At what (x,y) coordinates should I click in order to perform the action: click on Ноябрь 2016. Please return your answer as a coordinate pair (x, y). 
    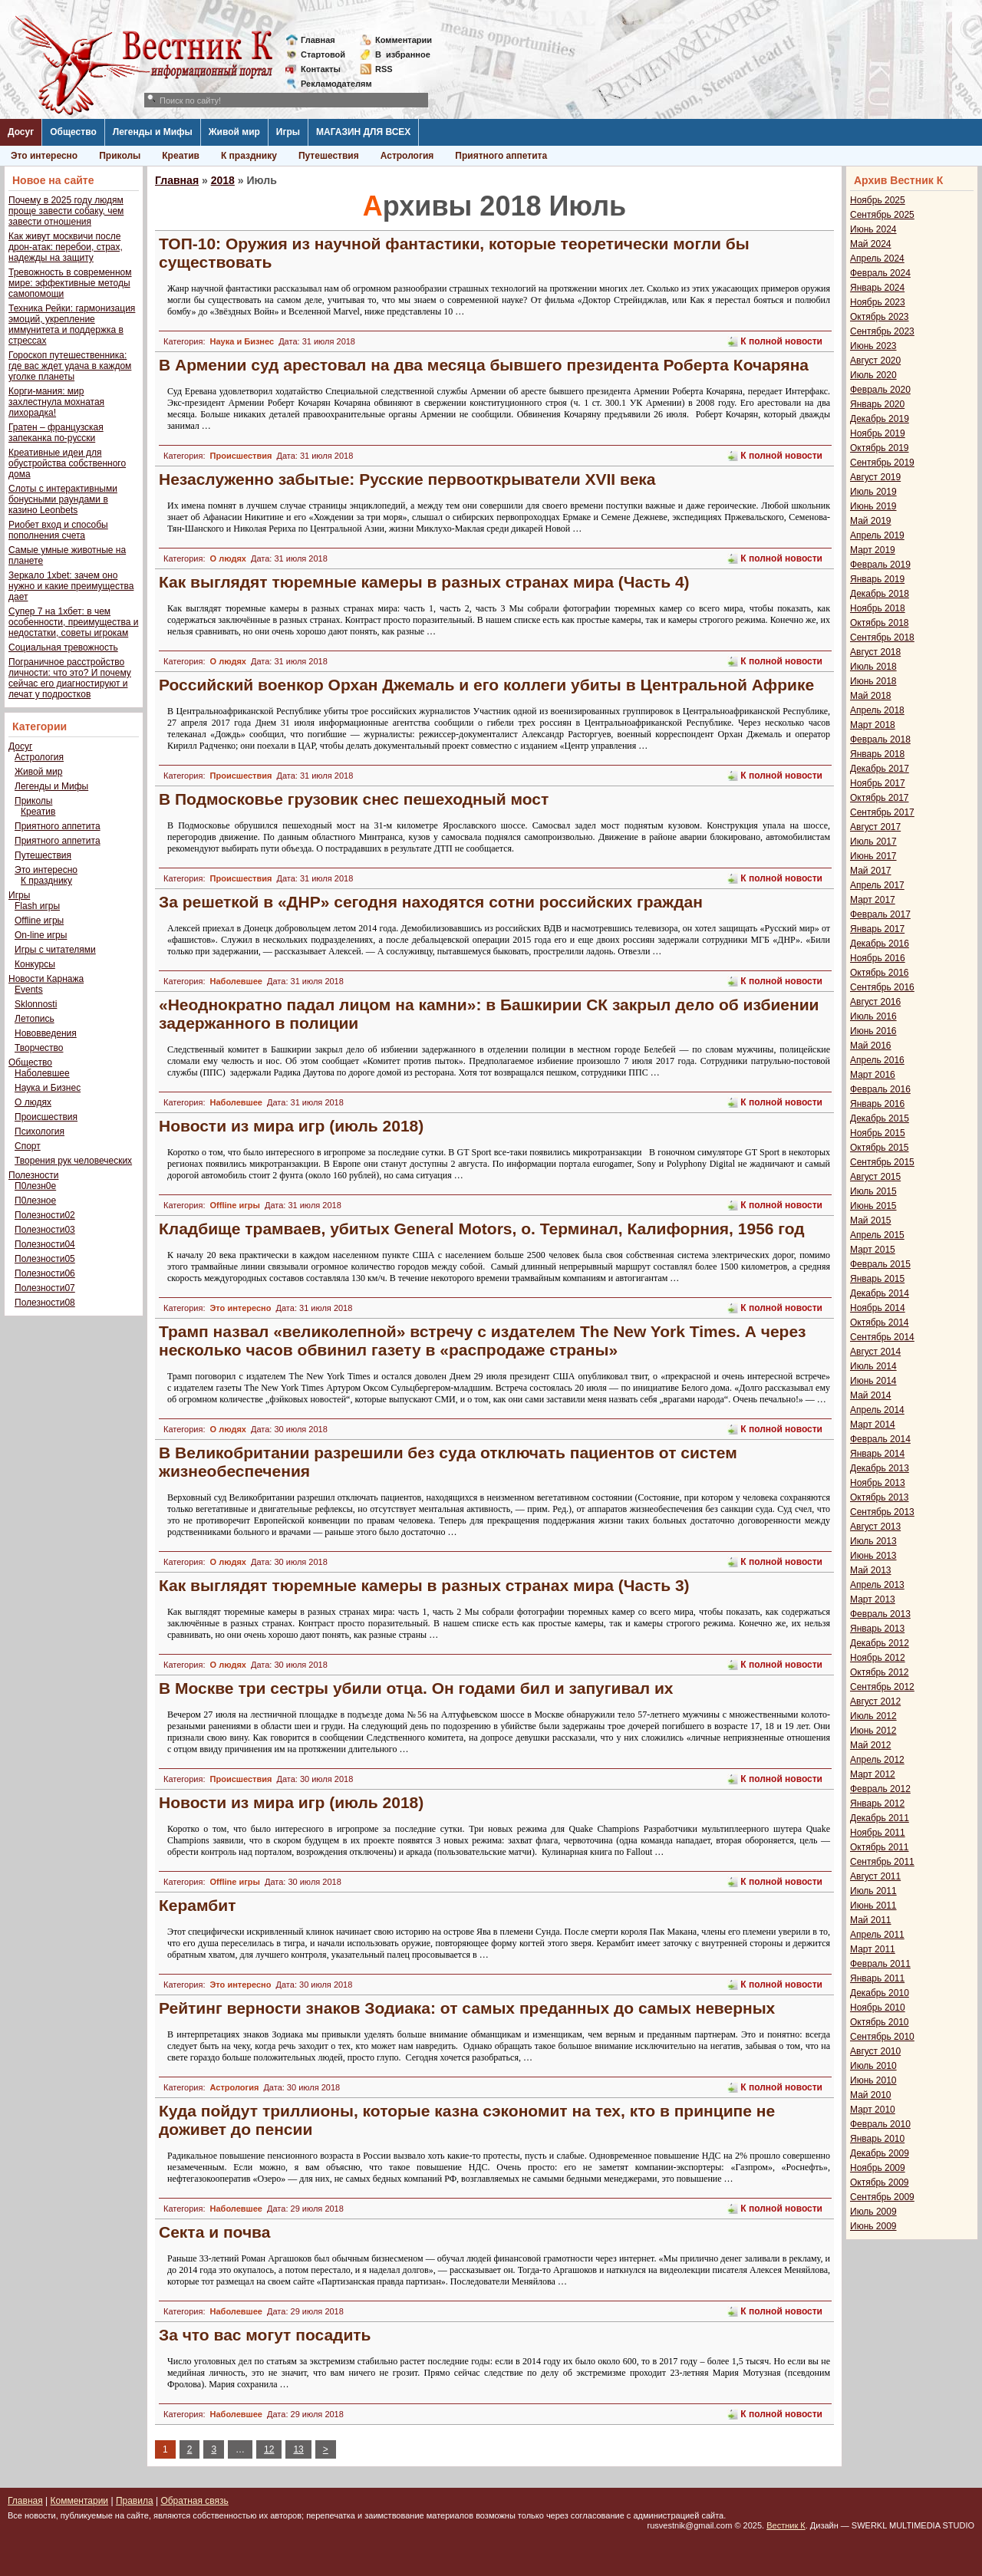
    Looking at the image, I should click on (877, 958).